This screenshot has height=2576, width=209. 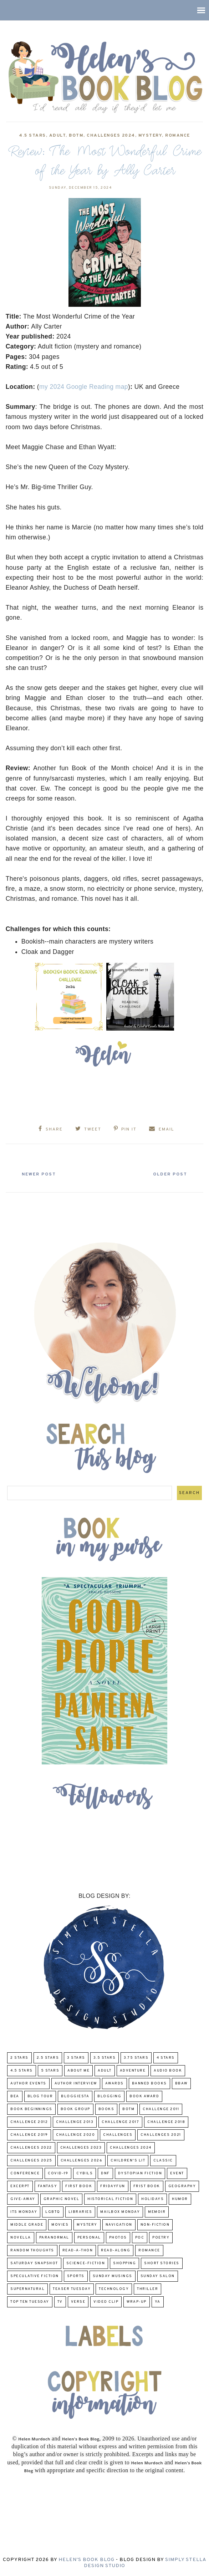 I want to click on challenges 2021, so click(x=161, y=2135).